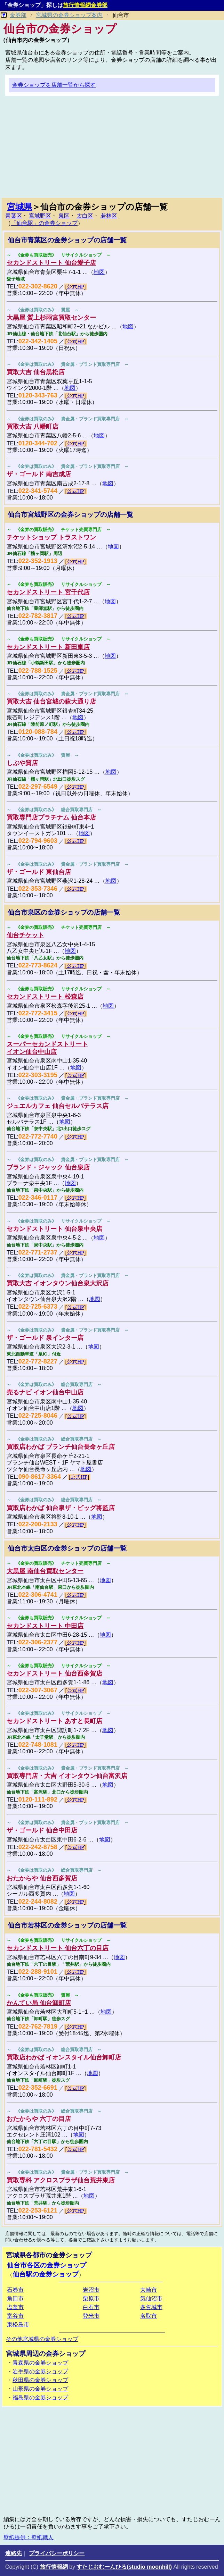 The image size is (224, 2576). Describe the element at coordinates (39, 2002) in the screenshot. I see `かんてい局 仙台卸町店` at that location.